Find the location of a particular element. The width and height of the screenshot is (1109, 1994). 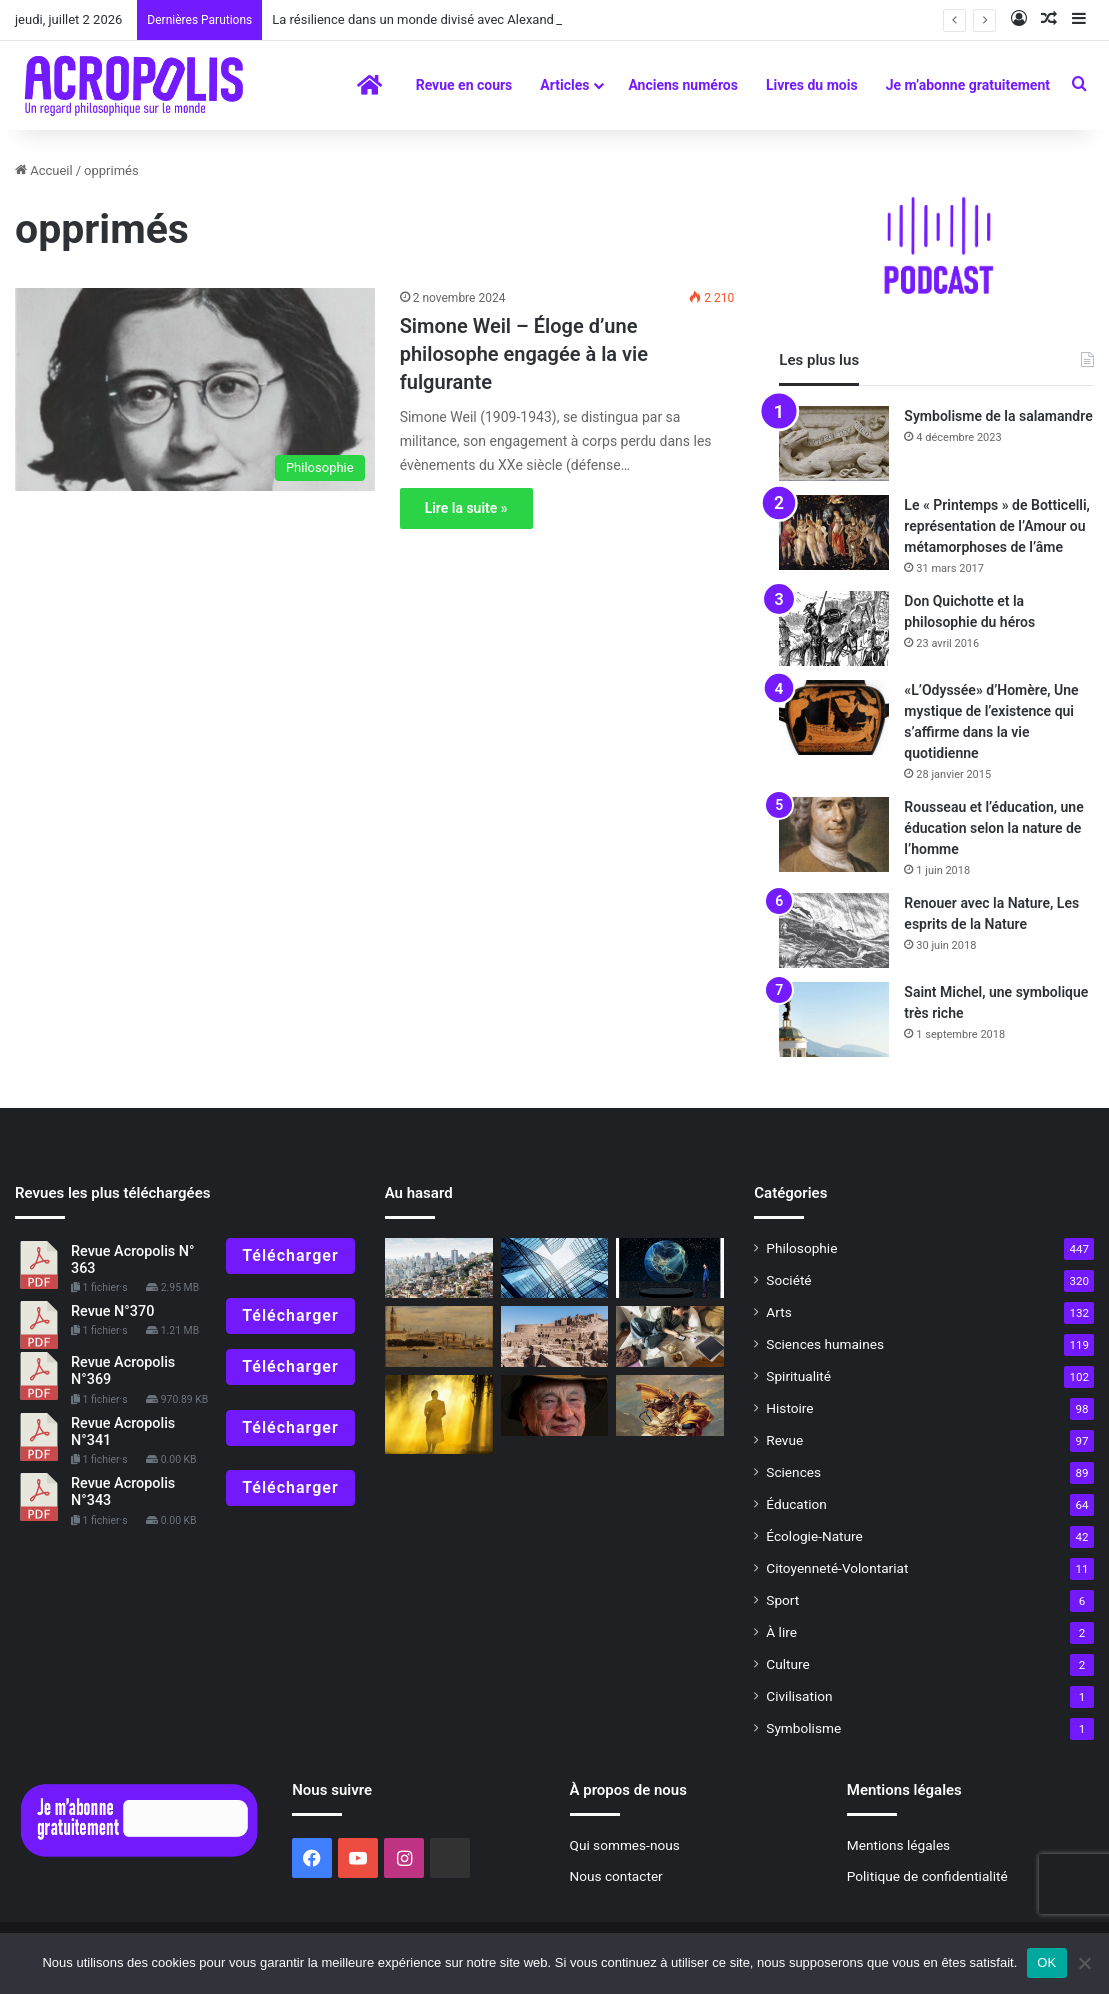

OK is located at coordinates (1046, 1962).